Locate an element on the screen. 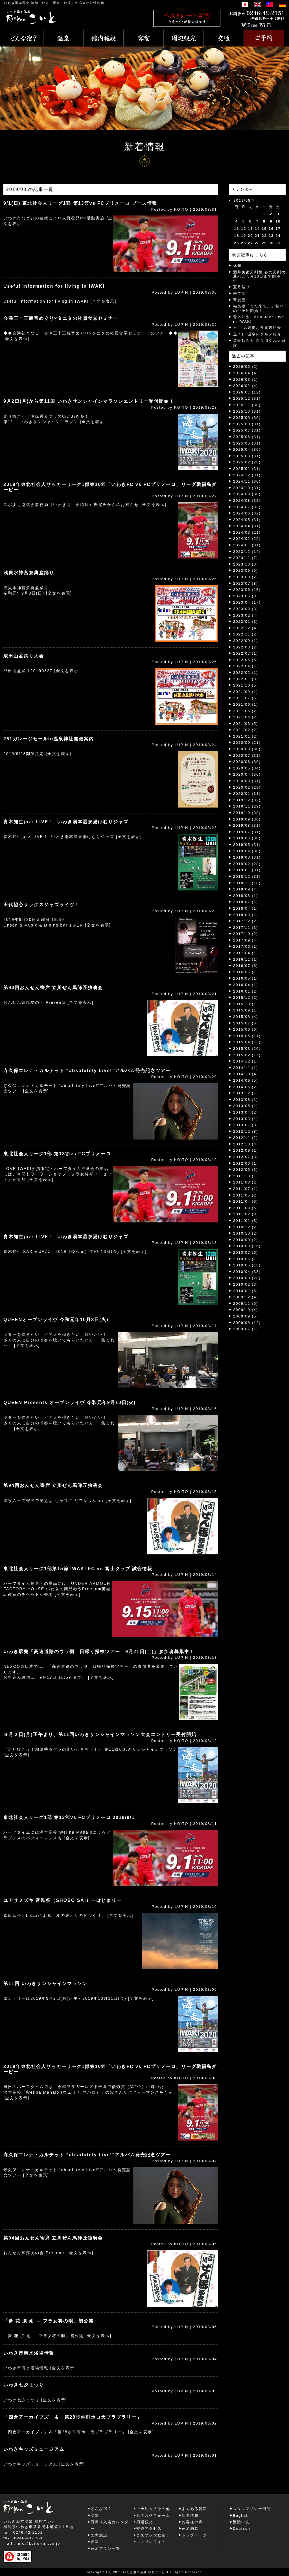 This screenshot has width=289, height=2576. 2024/01 (31) is located at coordinates (247, 545).